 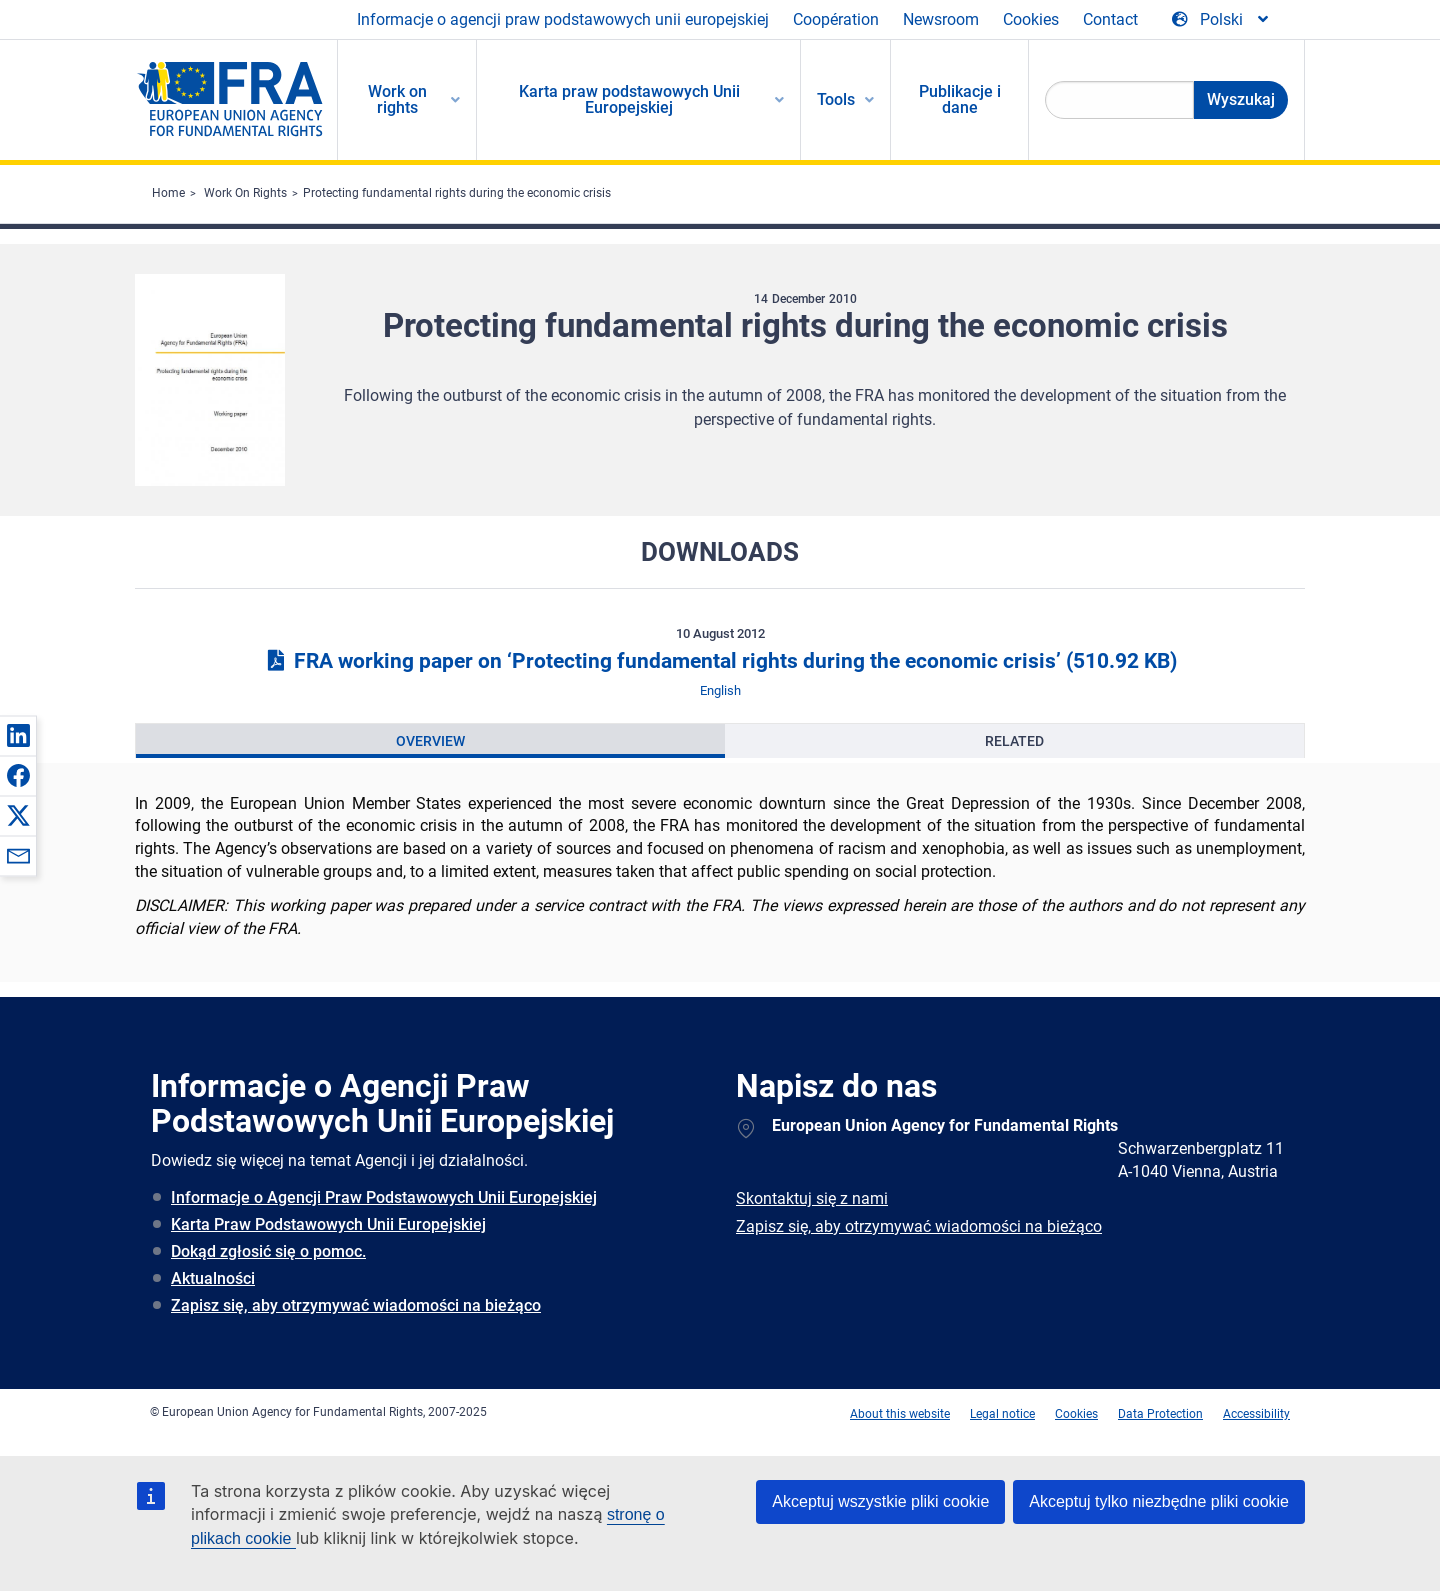 I want to click on Informacje o agencji praw podstawowych unii europejskiej, so click(x=563, y=19).